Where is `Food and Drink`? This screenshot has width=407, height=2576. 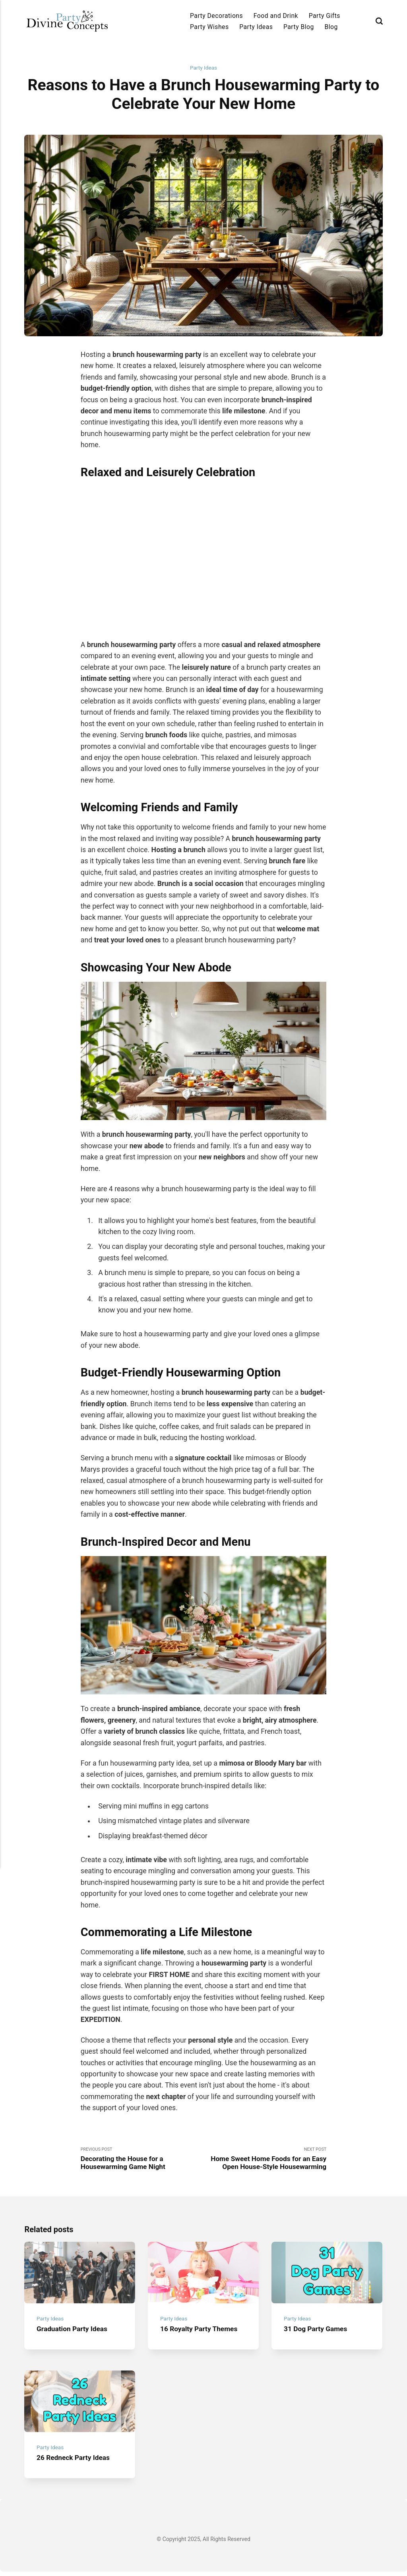
Food and Drink is located at coordinates (276, 15).